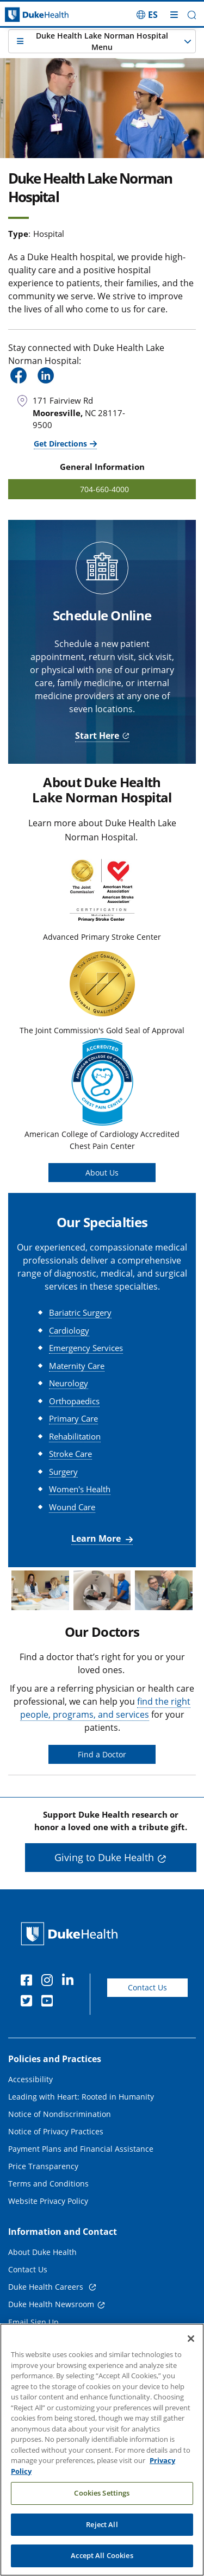  I want to click on Cookies Settings, so click(101, 2498).